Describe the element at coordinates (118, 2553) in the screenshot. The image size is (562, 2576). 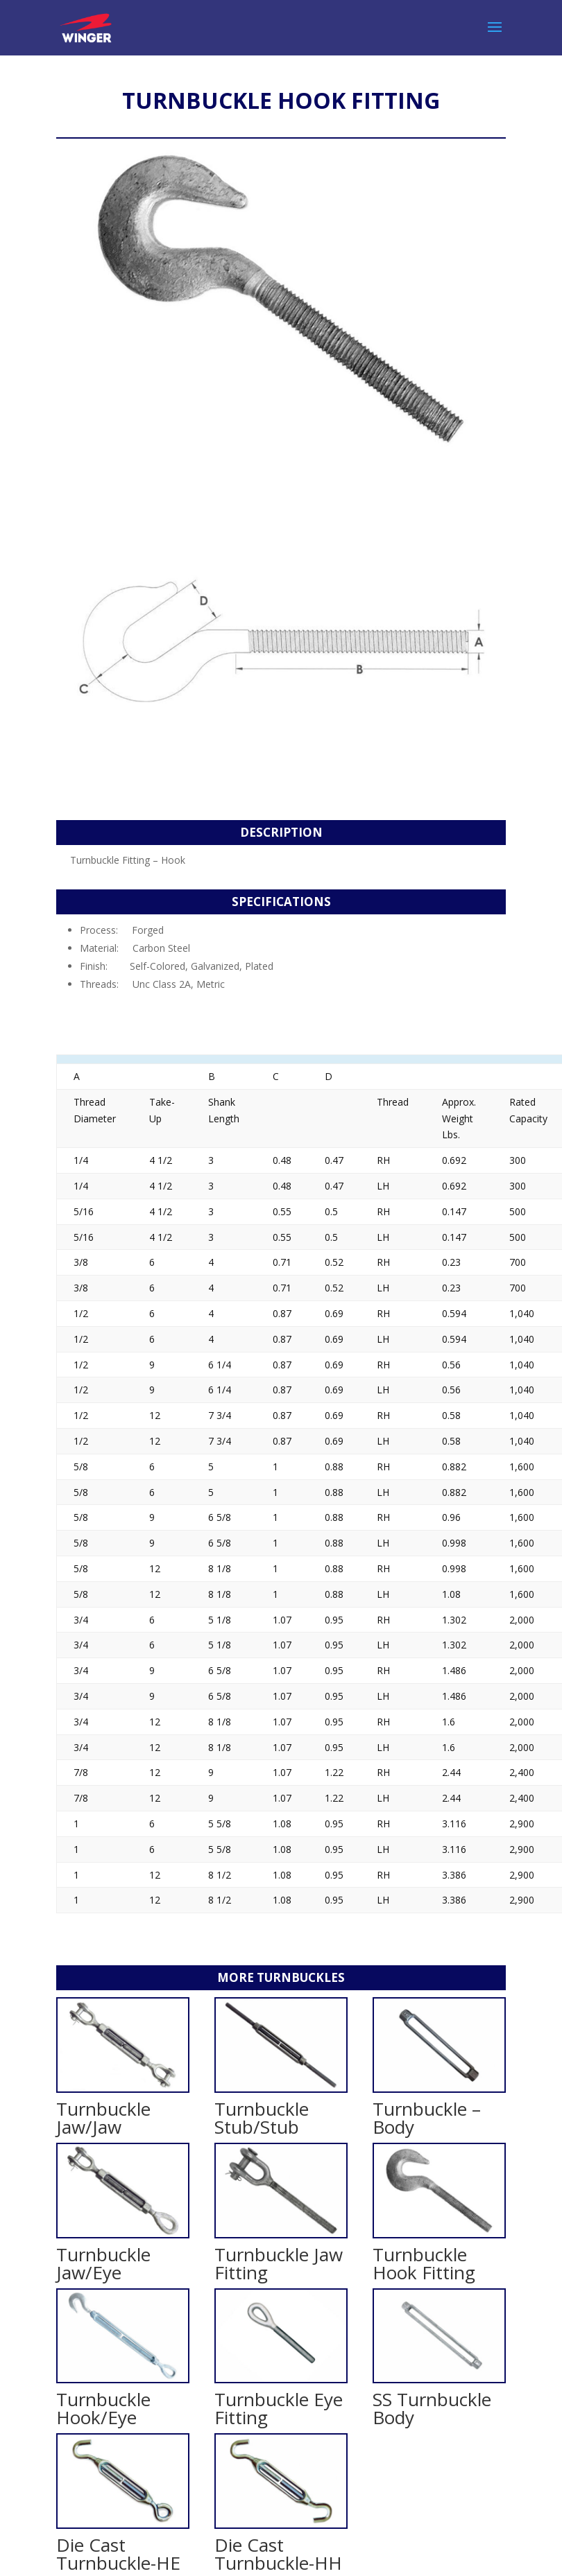
I see `Die Cast Turnbuckle-HE` at that location.